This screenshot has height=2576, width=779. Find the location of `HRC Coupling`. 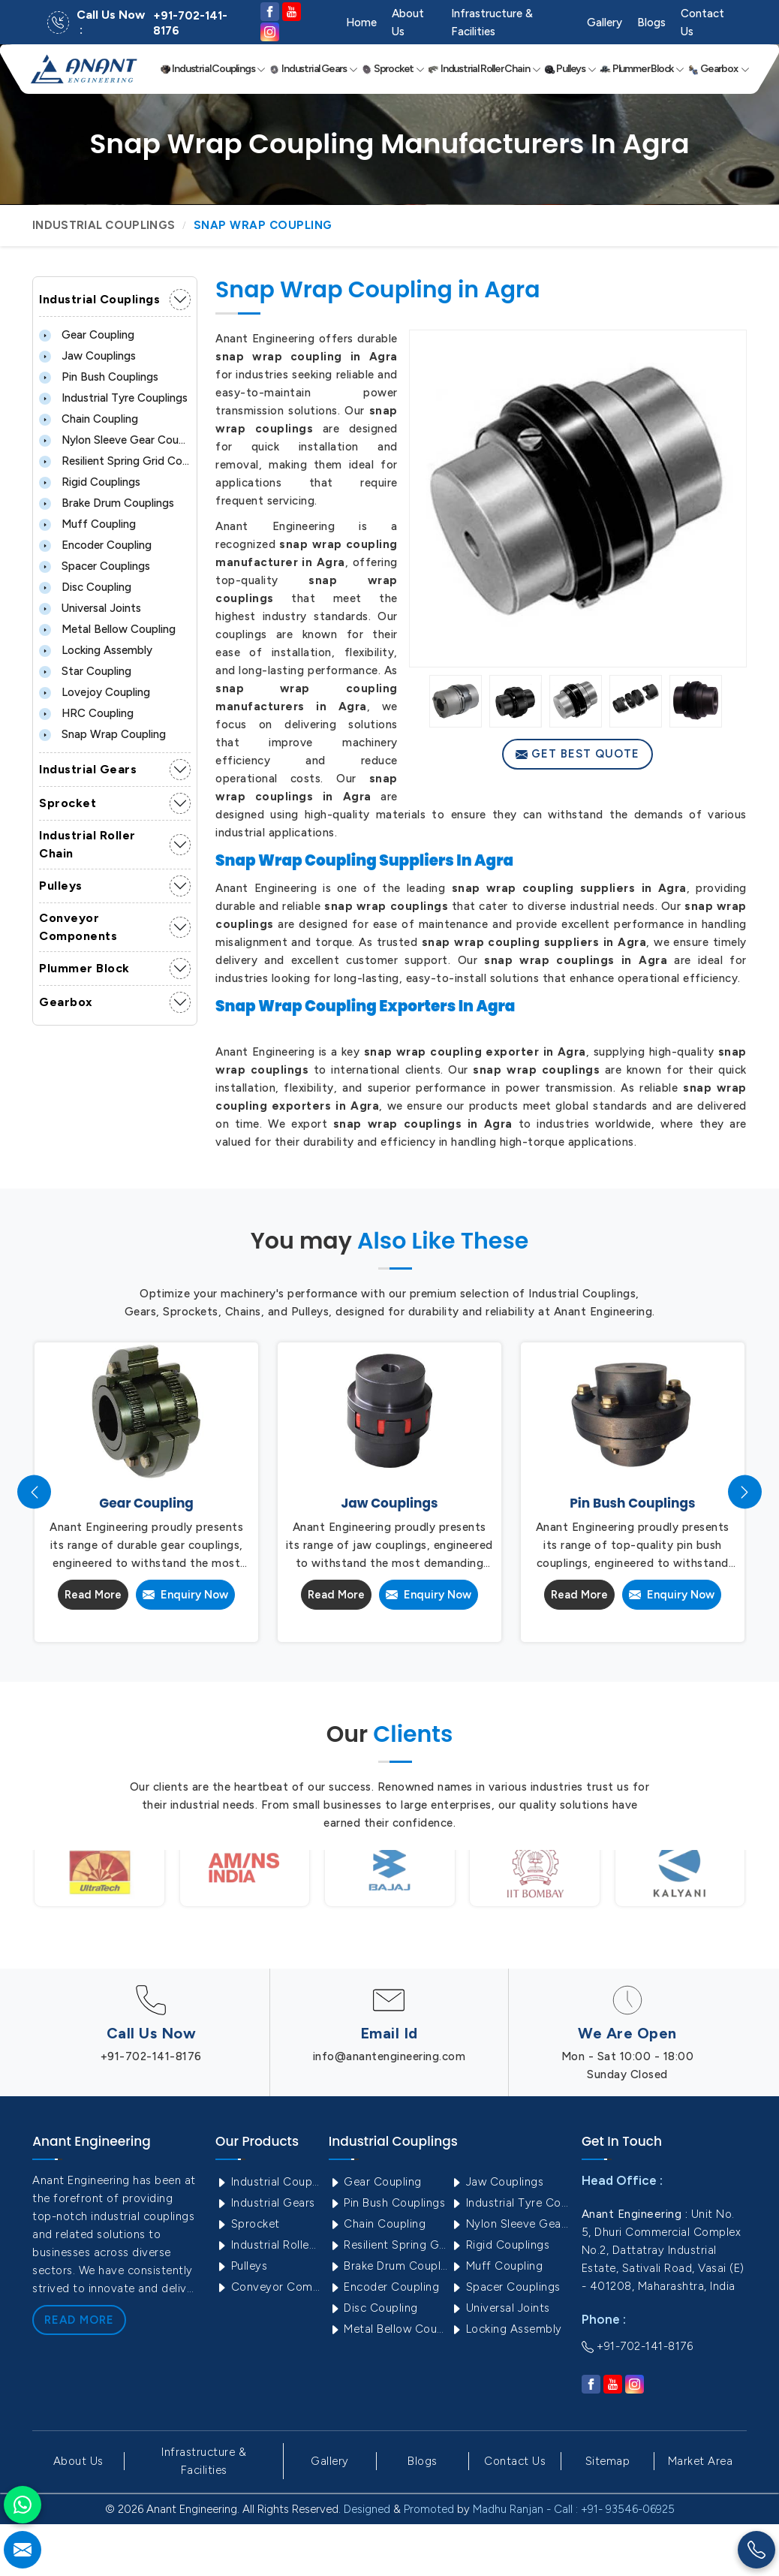

HRC Coupling is located at coordinates (86, 713).